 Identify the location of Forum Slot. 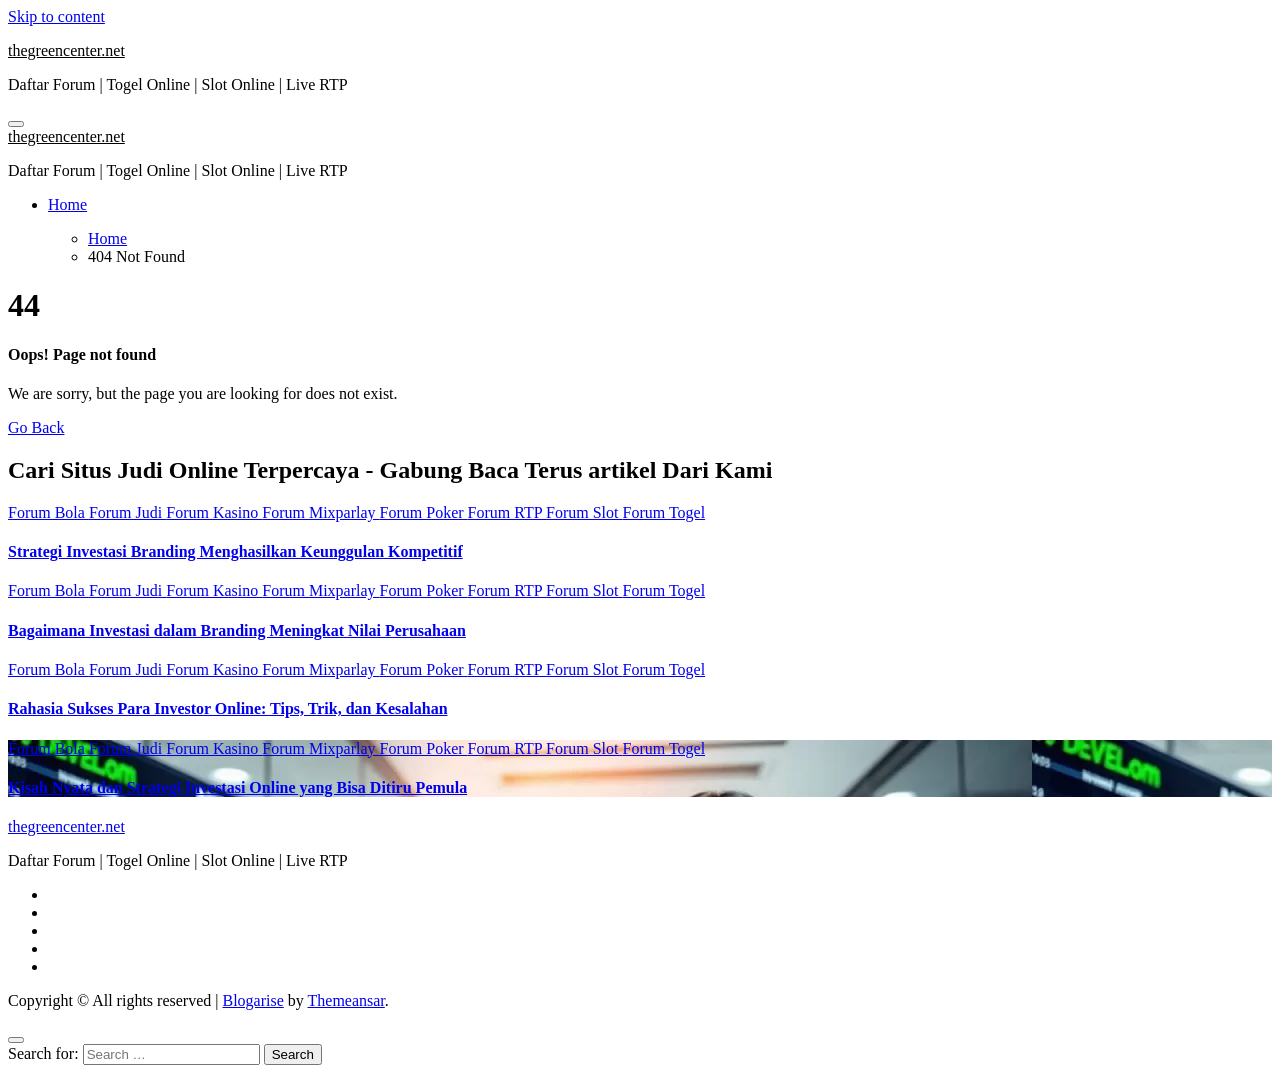
(584, 512).